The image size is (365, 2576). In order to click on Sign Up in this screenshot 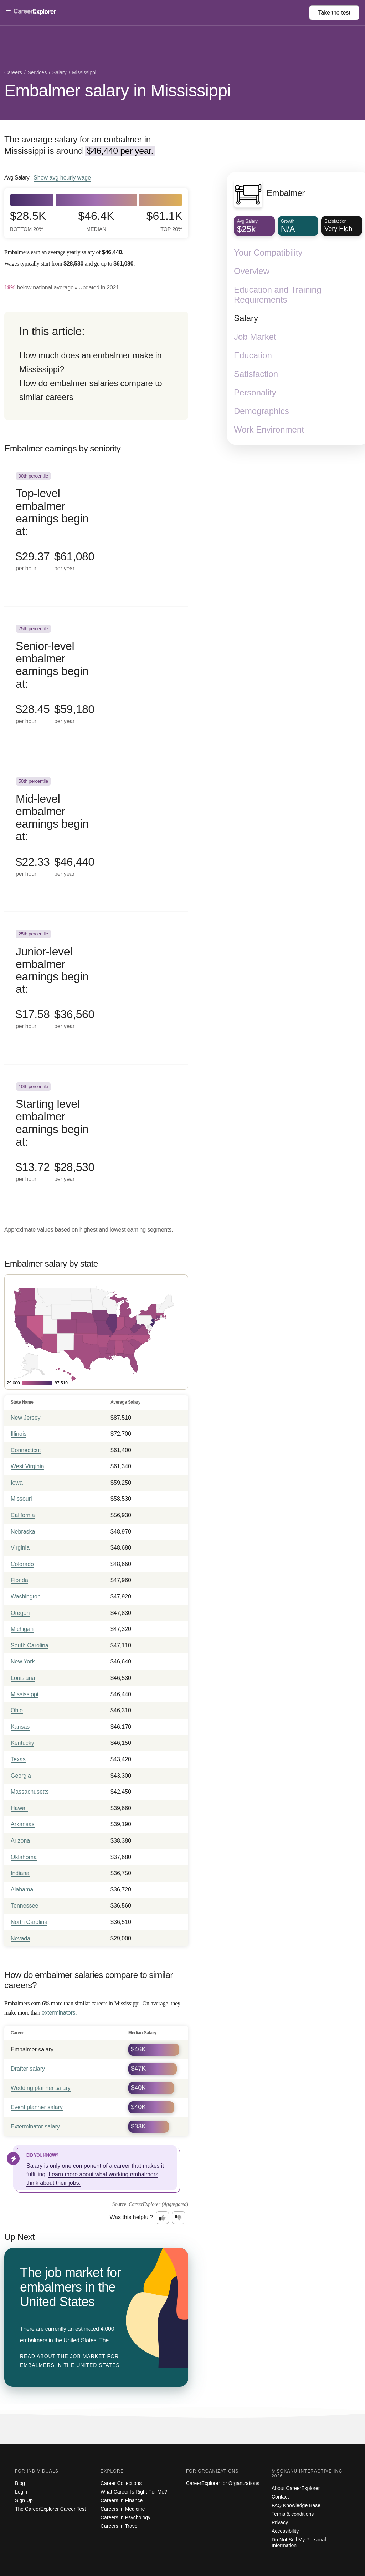, I will do `click(24, 2500)`.